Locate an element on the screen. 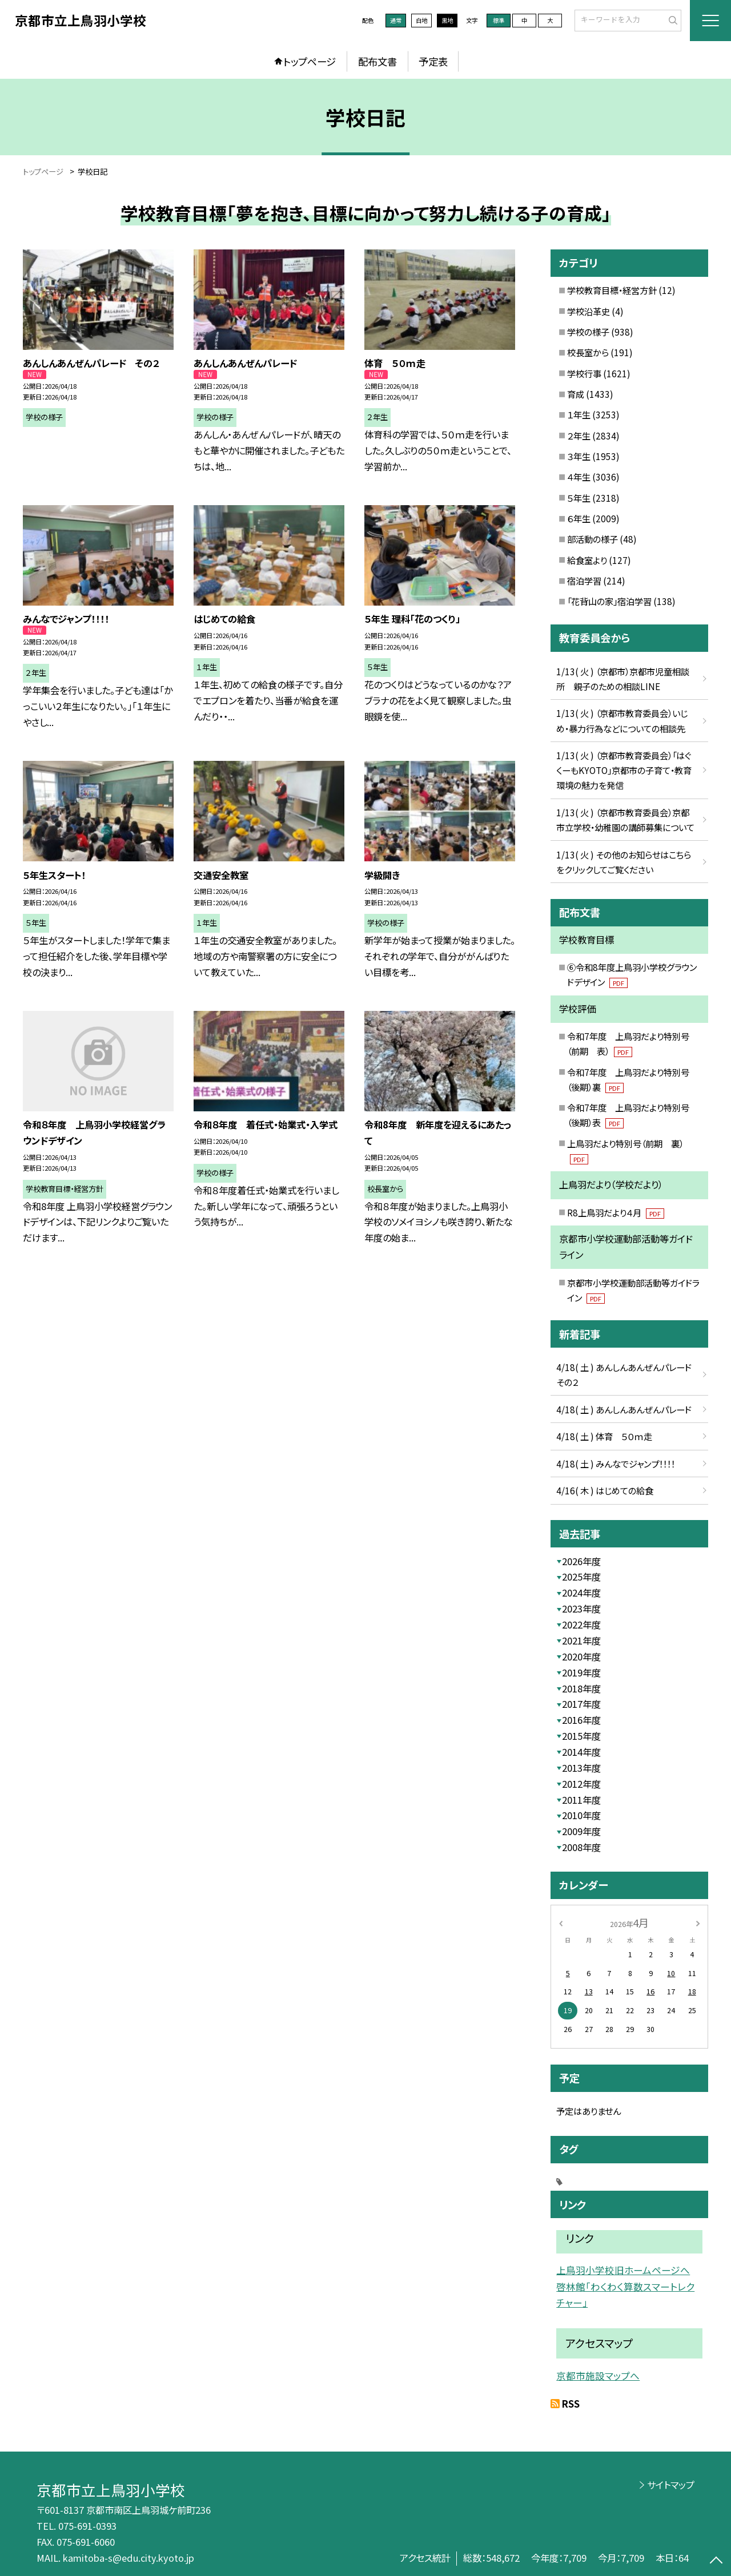  ４年生 is located at coordinates (579, 476).